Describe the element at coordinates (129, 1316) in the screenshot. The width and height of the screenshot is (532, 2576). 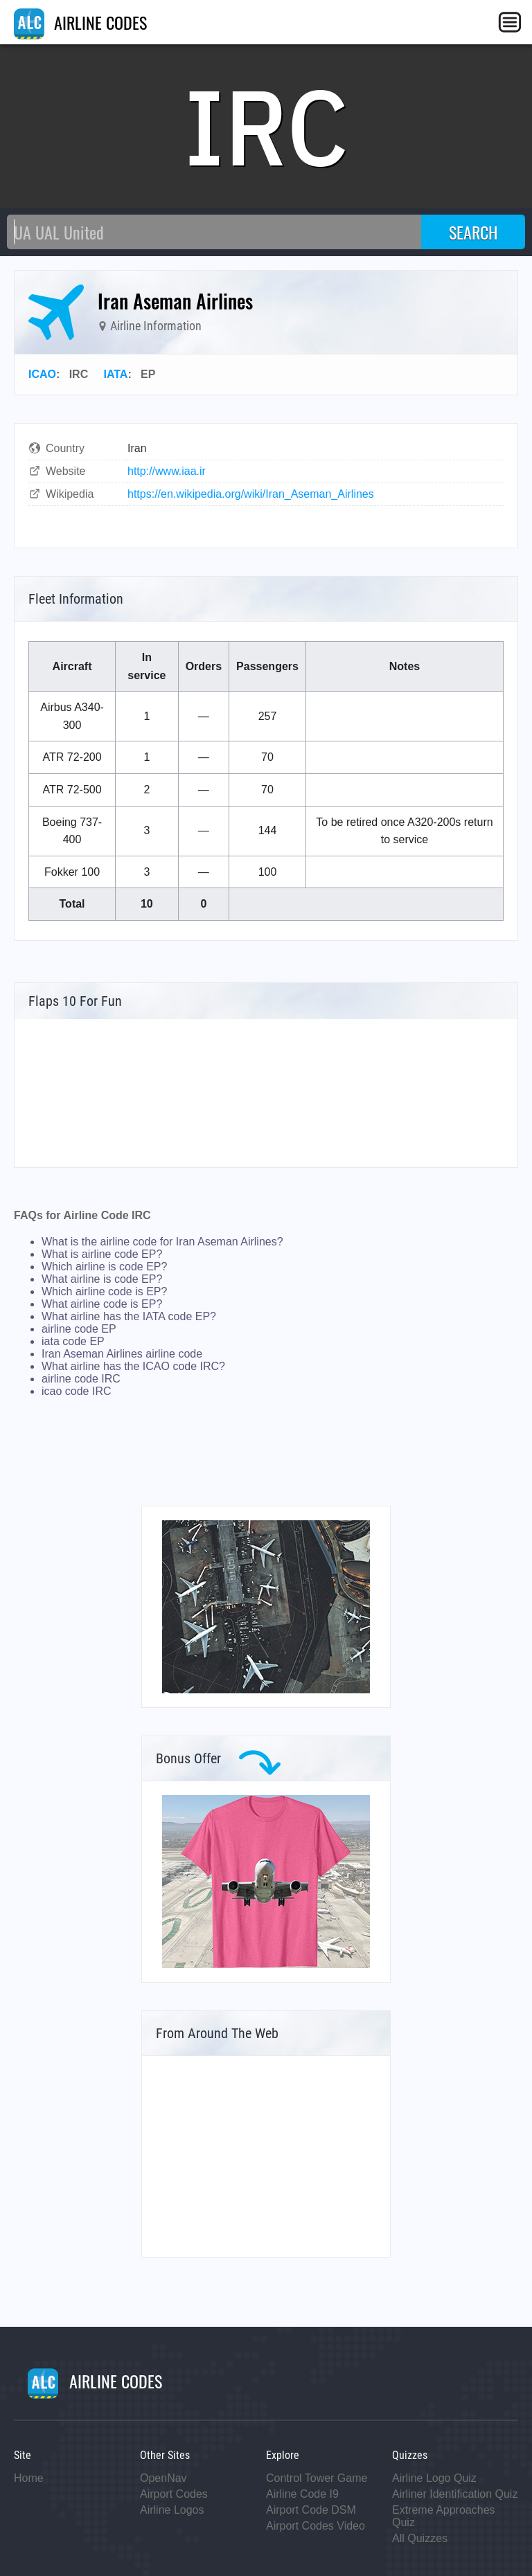
I see `What airline has the IATA code EP?` at that location.